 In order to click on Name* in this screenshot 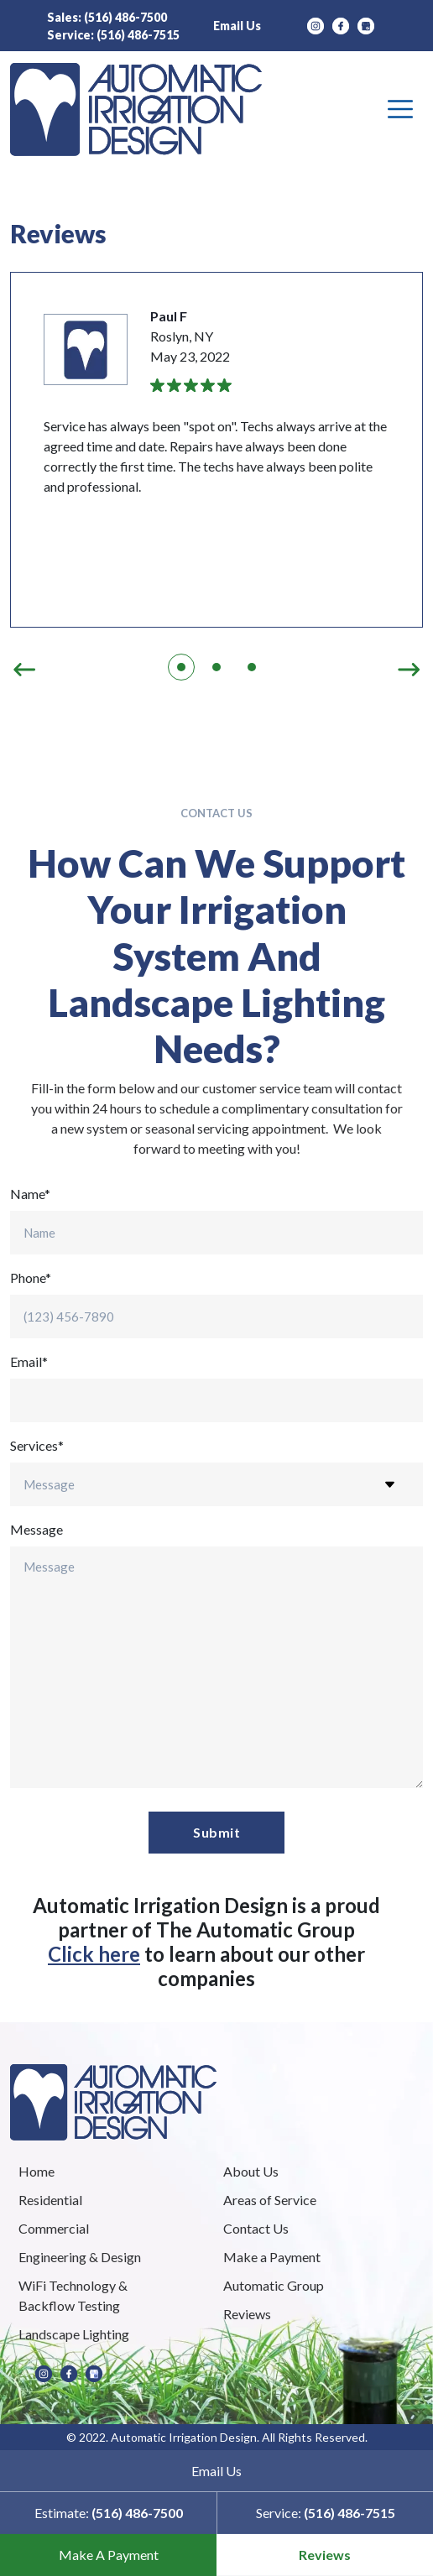, I will do `click(30, 1194)`.